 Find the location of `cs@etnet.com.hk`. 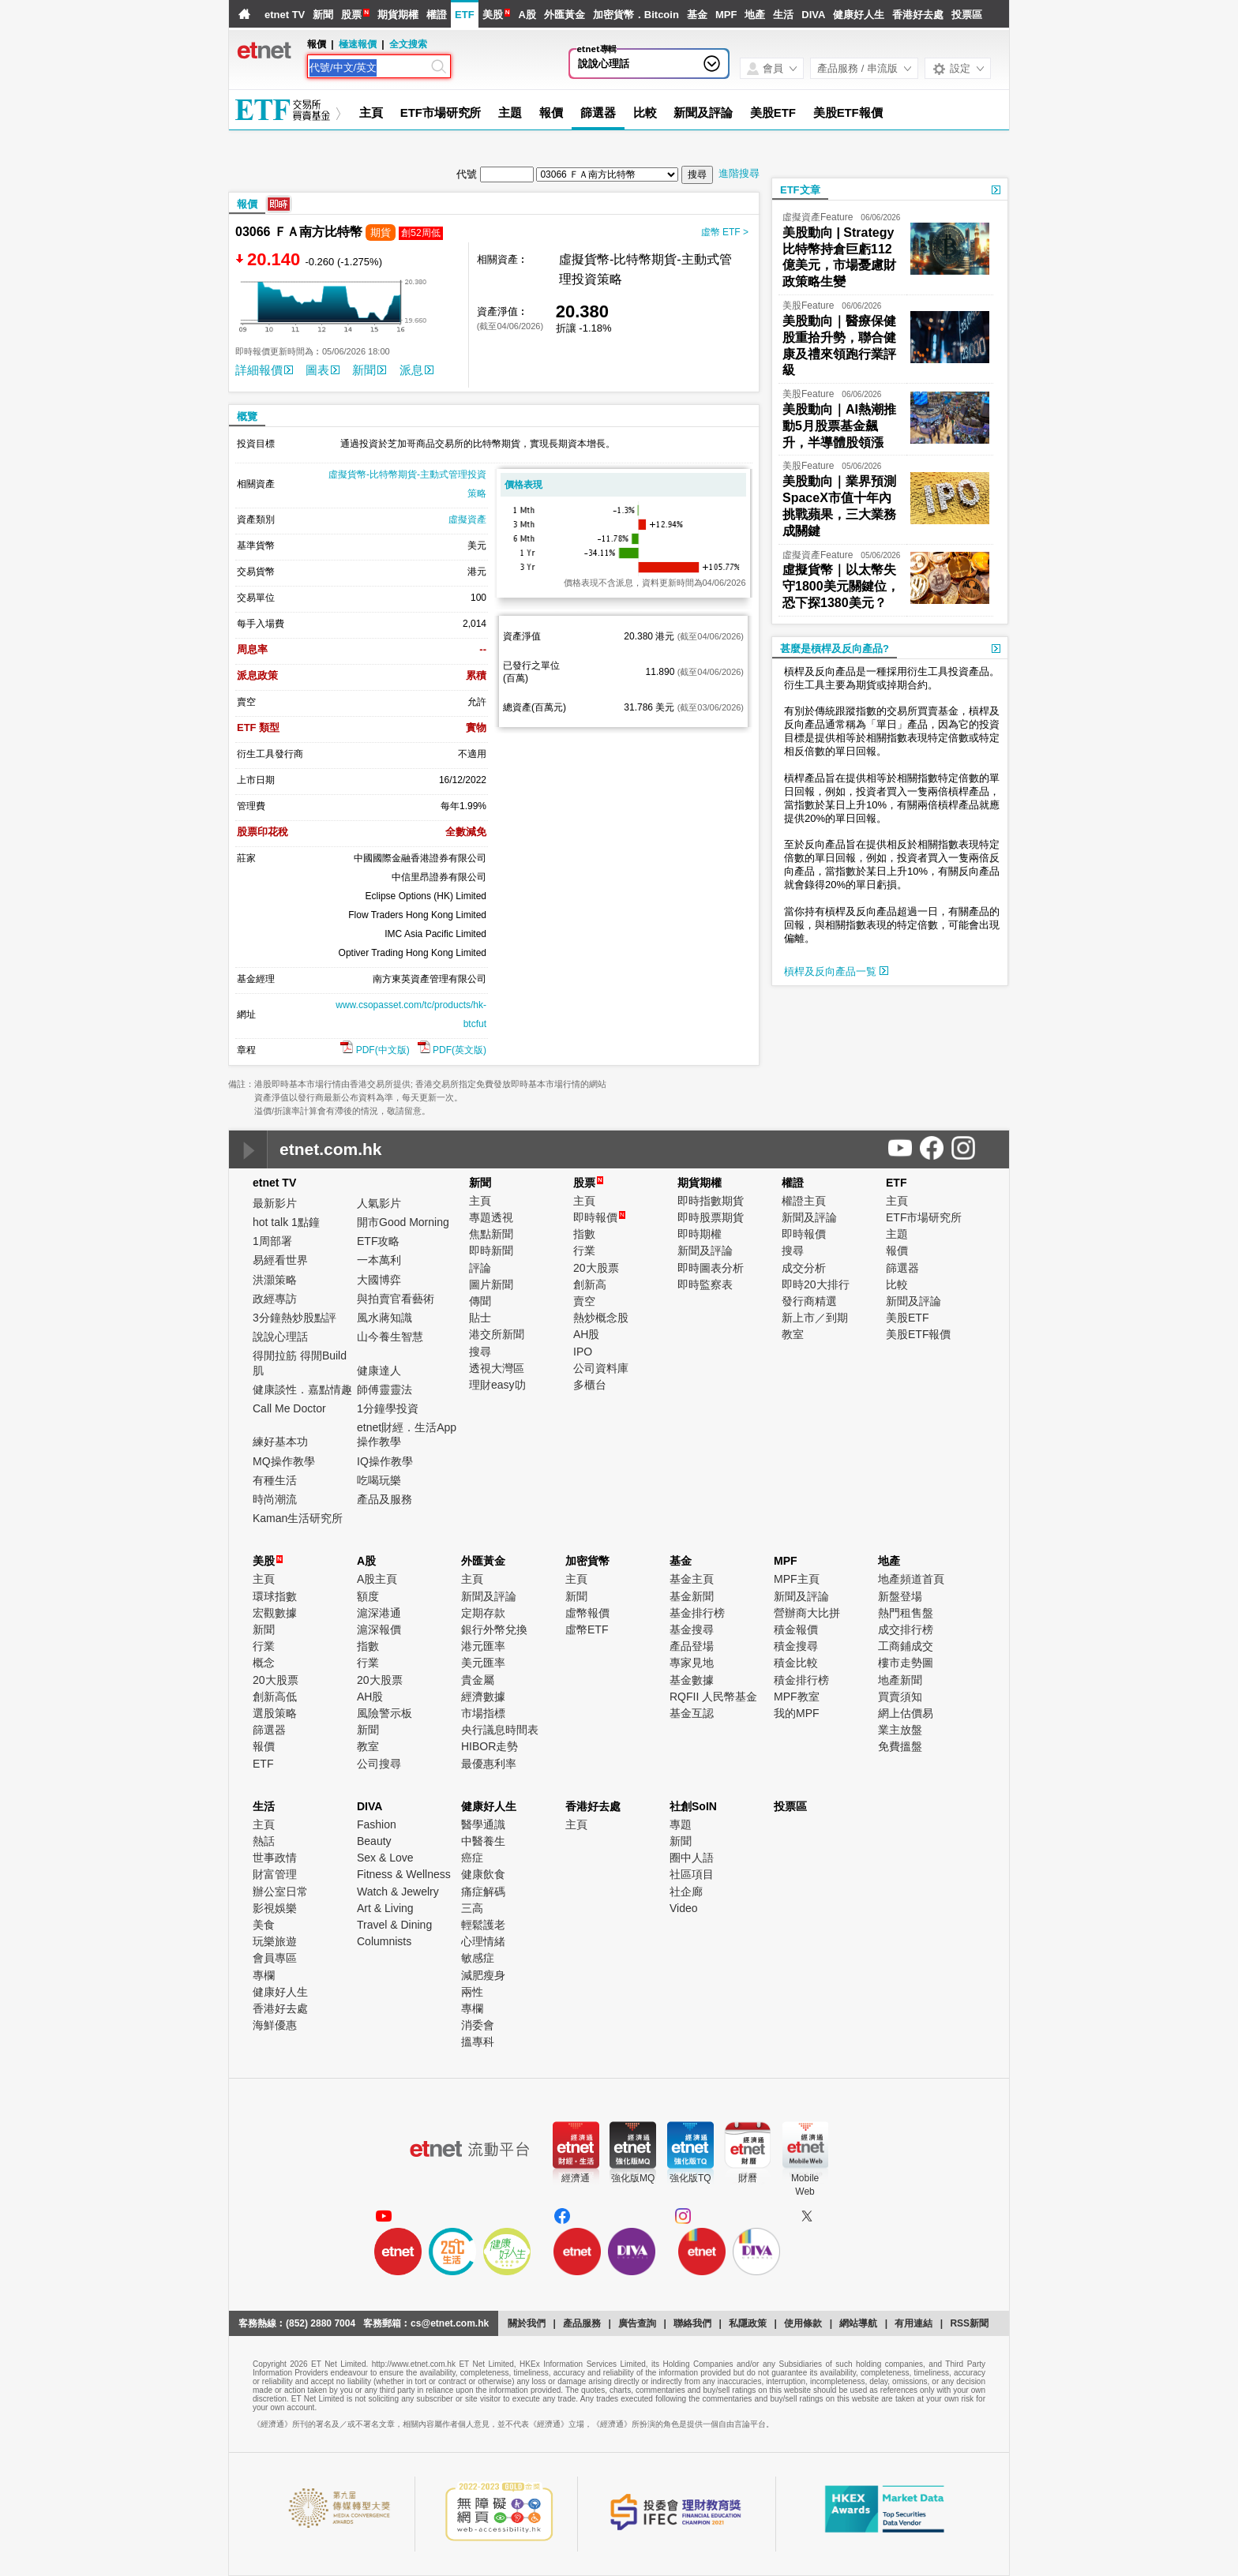

cs@etnet.com.hk is located at coordinates (450, 2323).